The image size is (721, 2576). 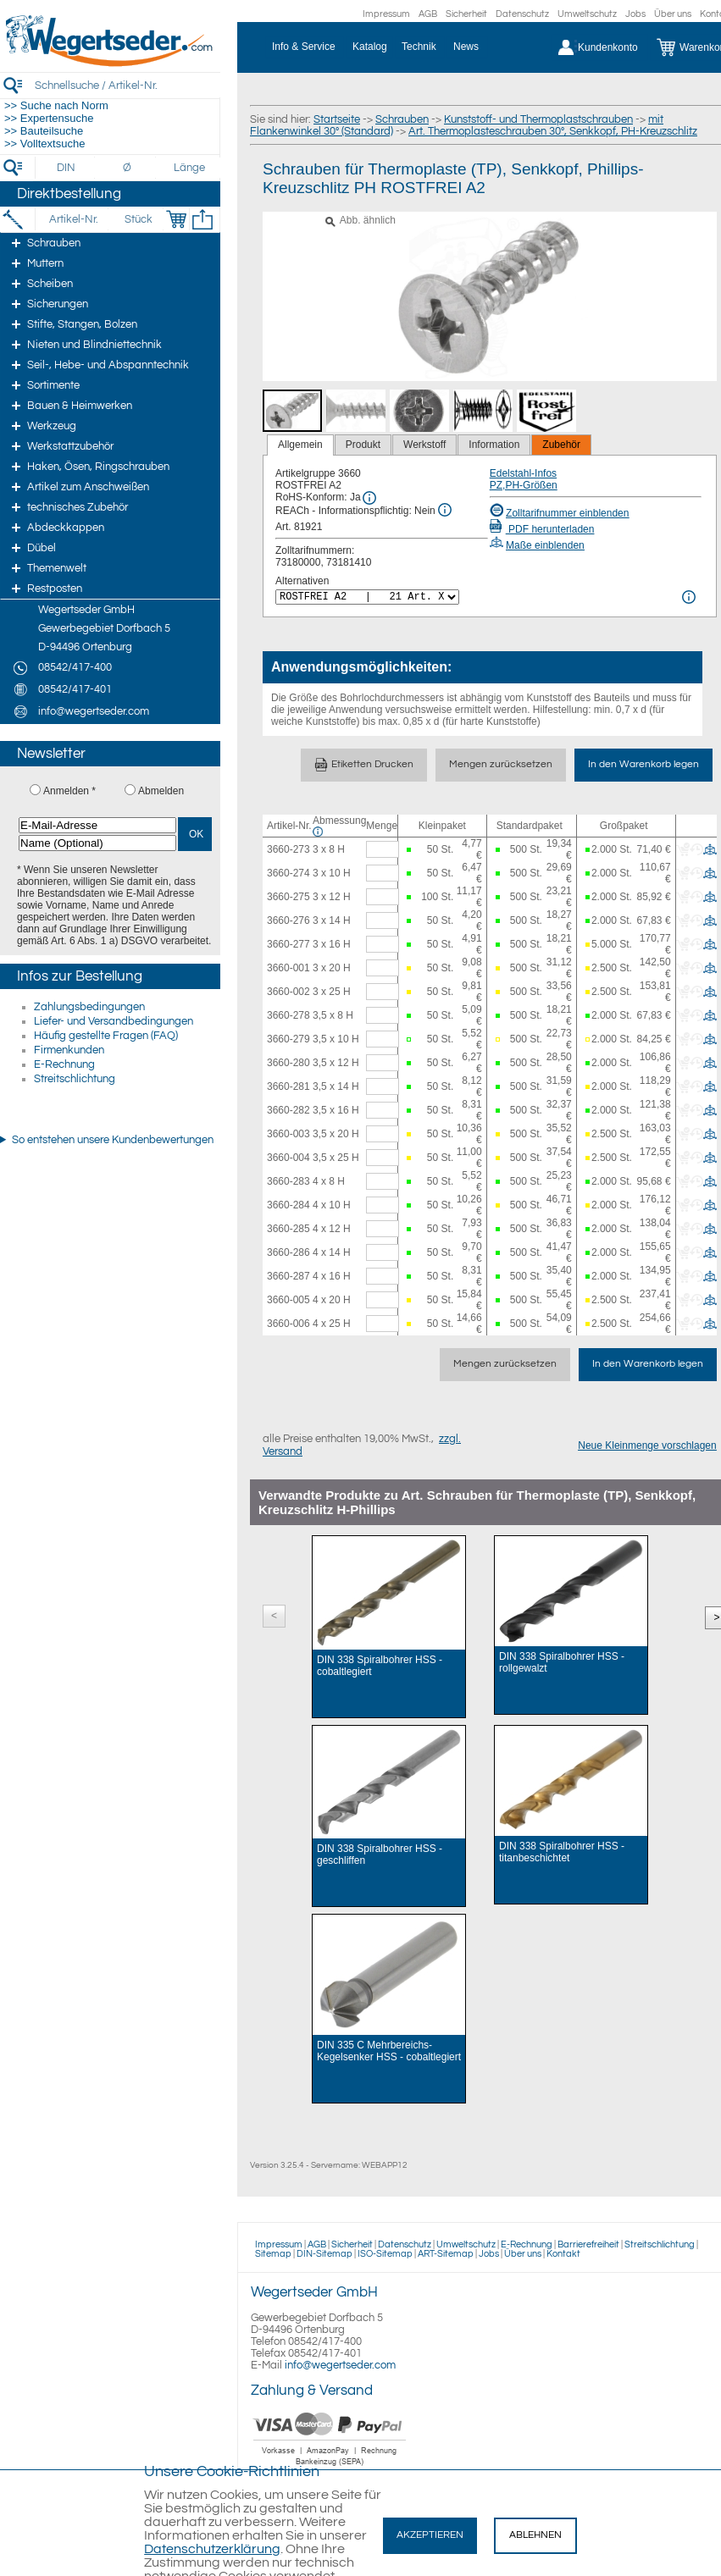 What do you see at coordinates (340, 2365) in the screenshot?
I see `info@wegertseder.com` at bounding box center [340, 2365].